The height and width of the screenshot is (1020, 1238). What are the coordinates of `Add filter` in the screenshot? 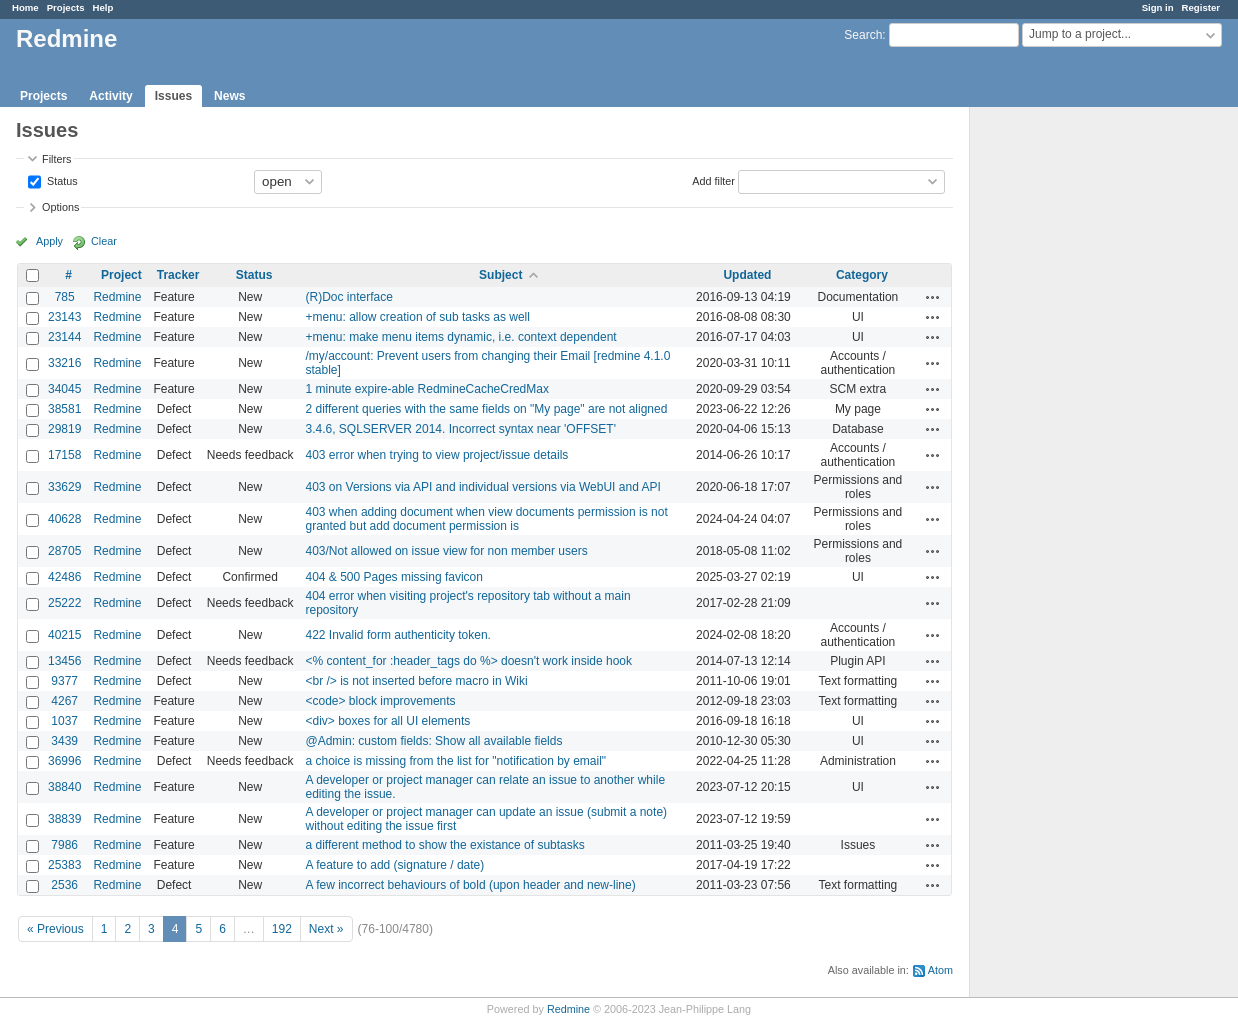 It's located at (713, 180).